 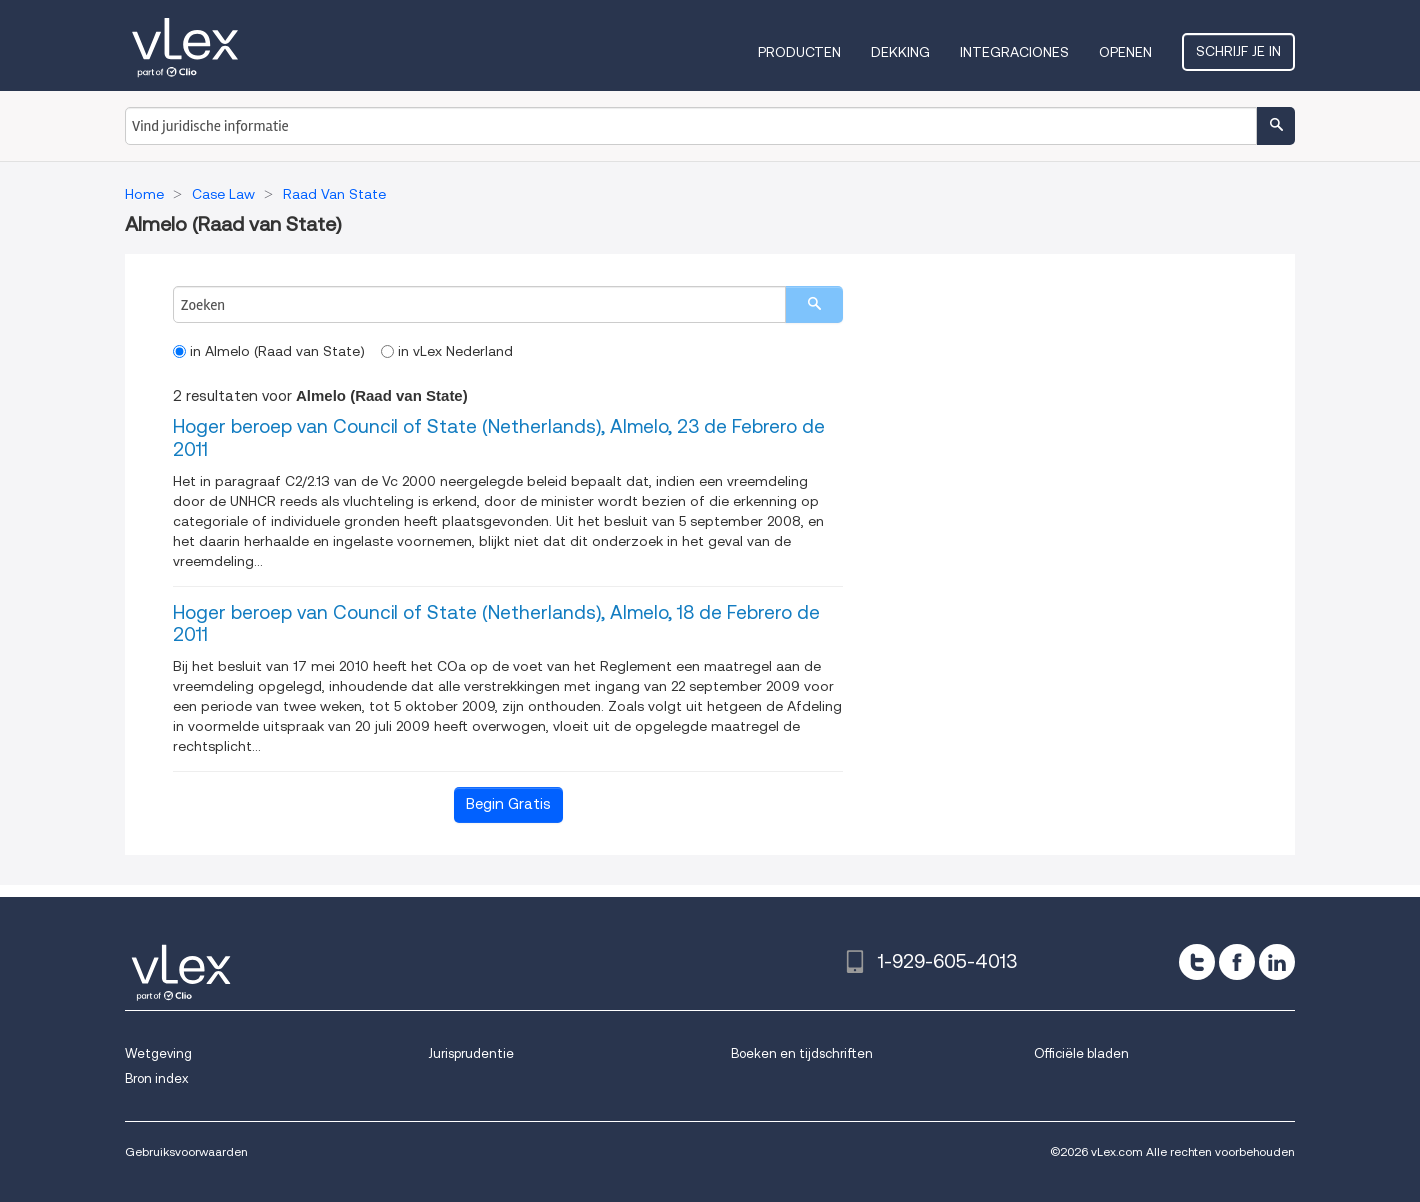 I want to click on Producten, so click(x=799, y=52).